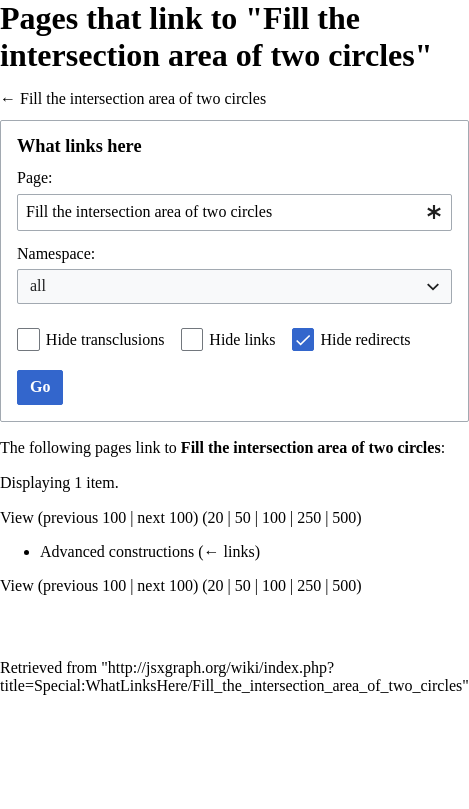 The width and height of the screenshot is (469, 809). What do you see at coordinates (117, 551) in the screenshot?
I see `Advanced constructions` at bounding box center [117, 551].